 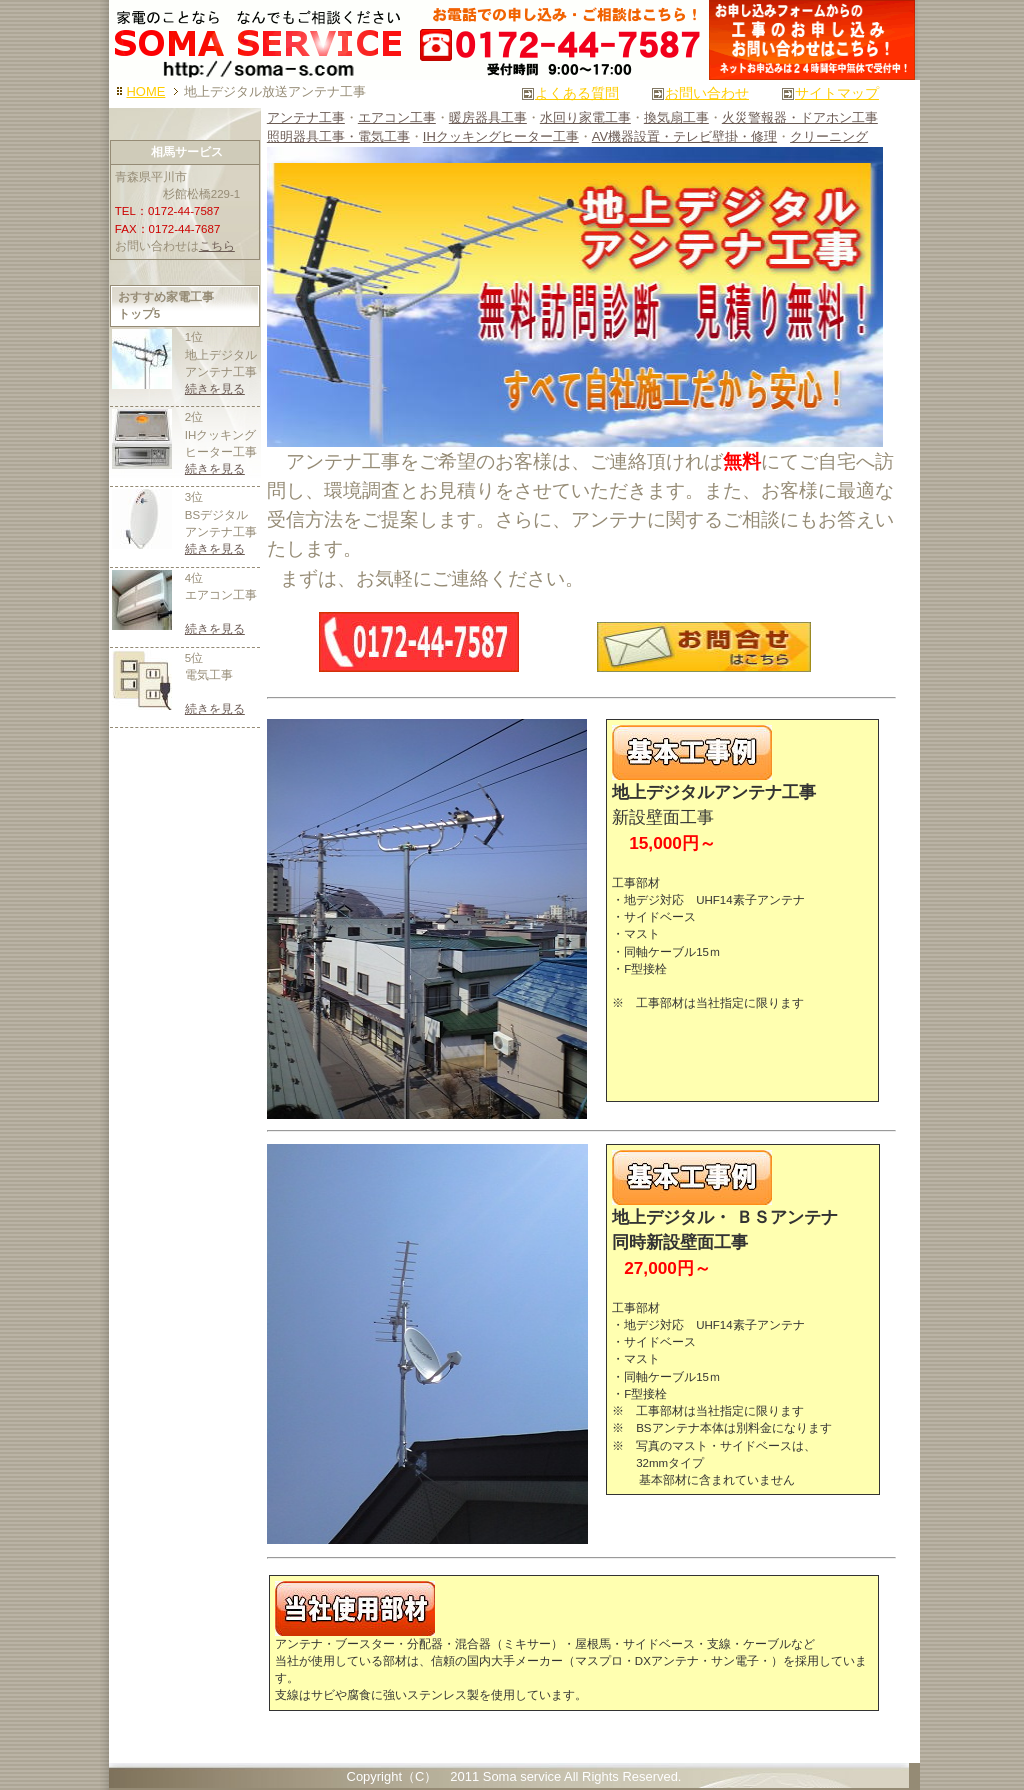 What do you see at coordinates (676, 117) in the screenshot?
I see `換気扇工事` at bounding box center [676, 117].